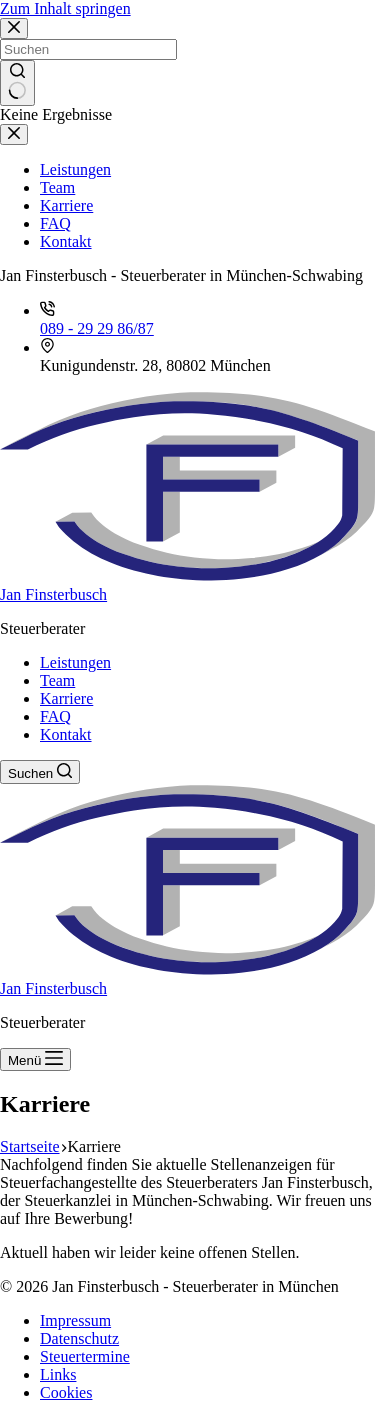  I want to click on Team, so click(57, 680).